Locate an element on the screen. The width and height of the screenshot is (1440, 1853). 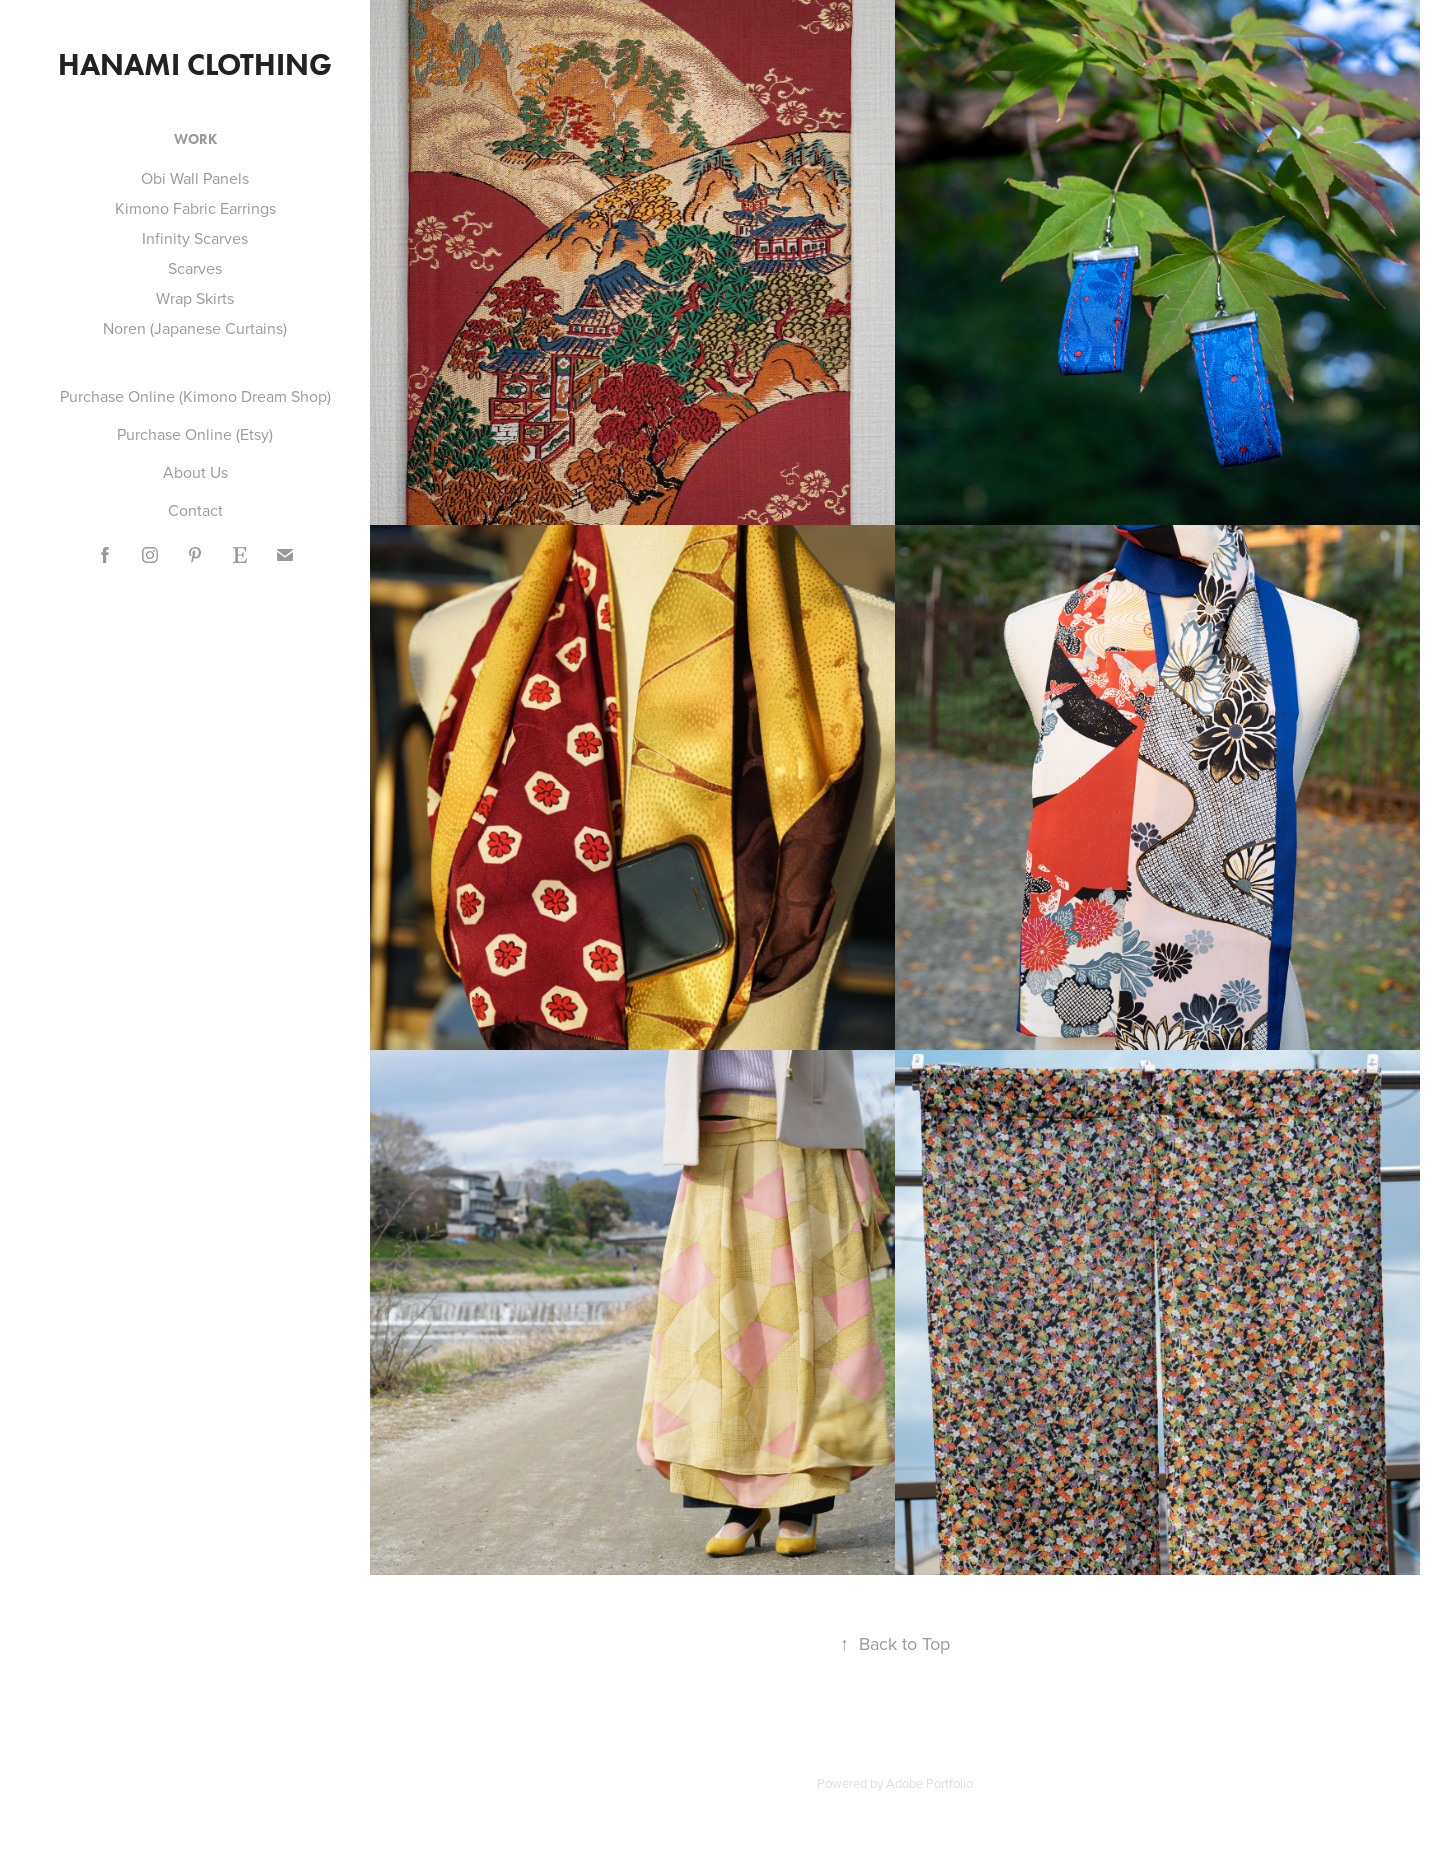
Purchase Online (Etsy) is located at coordinates (195, 434).